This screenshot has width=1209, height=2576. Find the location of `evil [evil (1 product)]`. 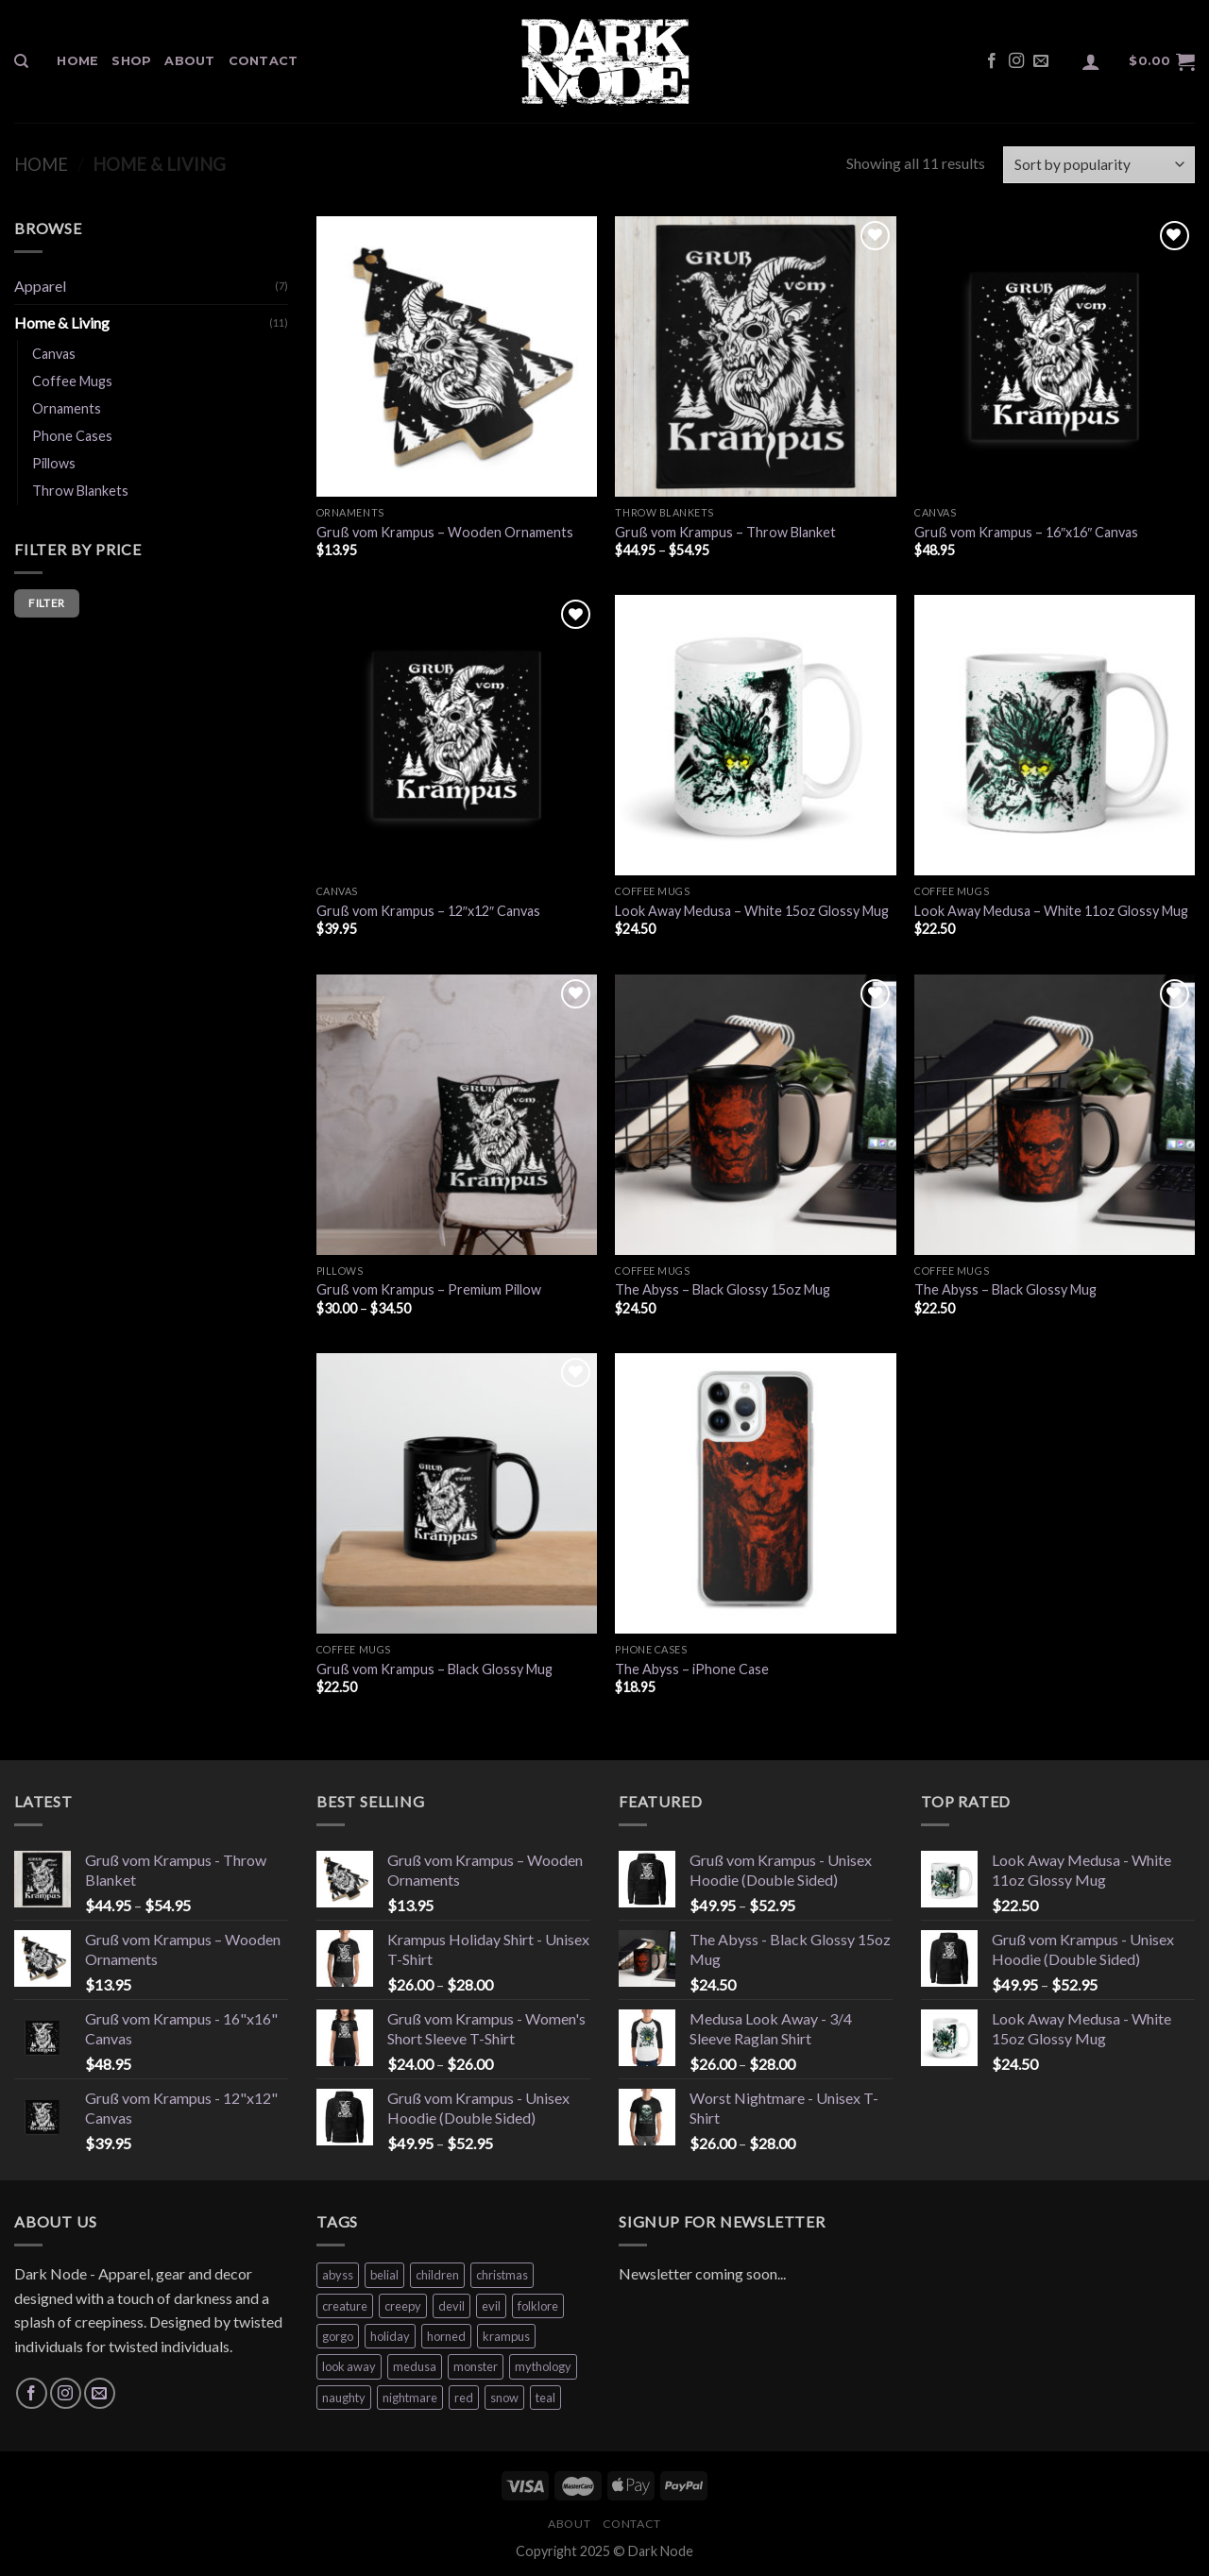

evil [evil (1 product)] is located at coordinates (491, 2305).